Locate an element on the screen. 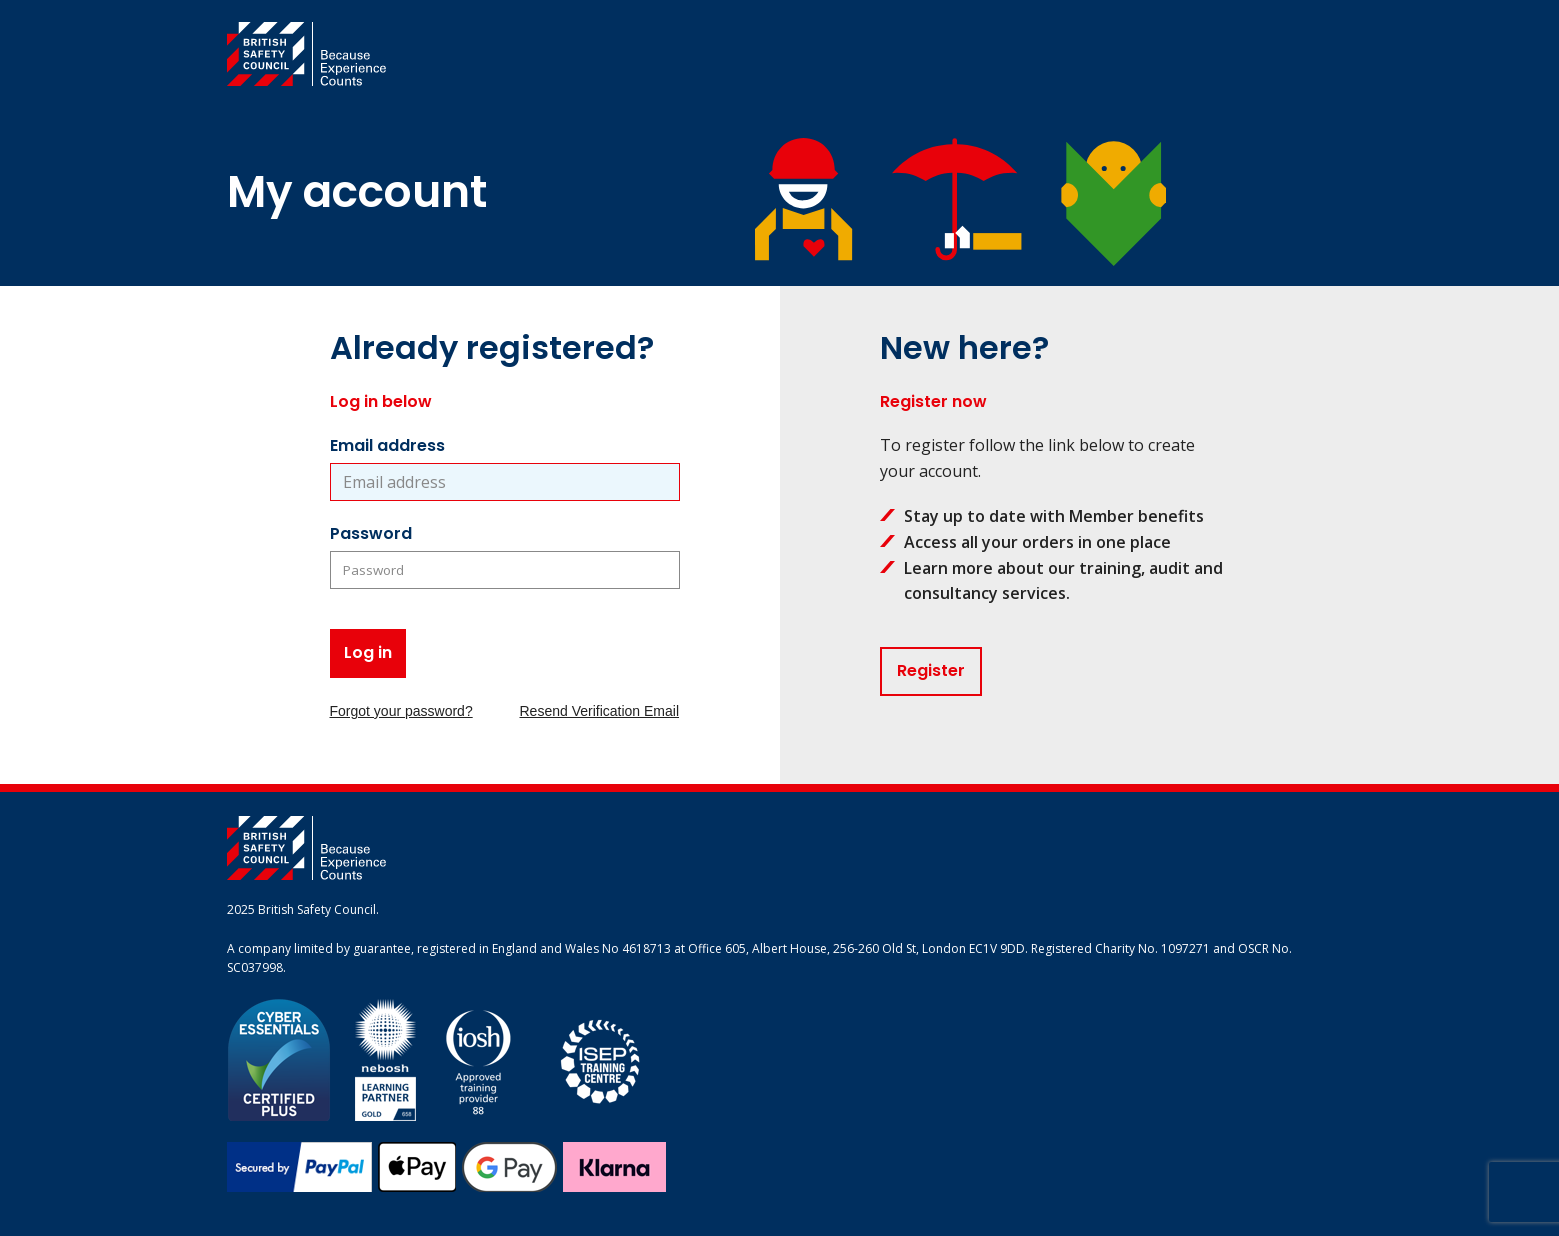 This screenshot has width=1559, height=1236. Email address is located at coordinates (387, 445).